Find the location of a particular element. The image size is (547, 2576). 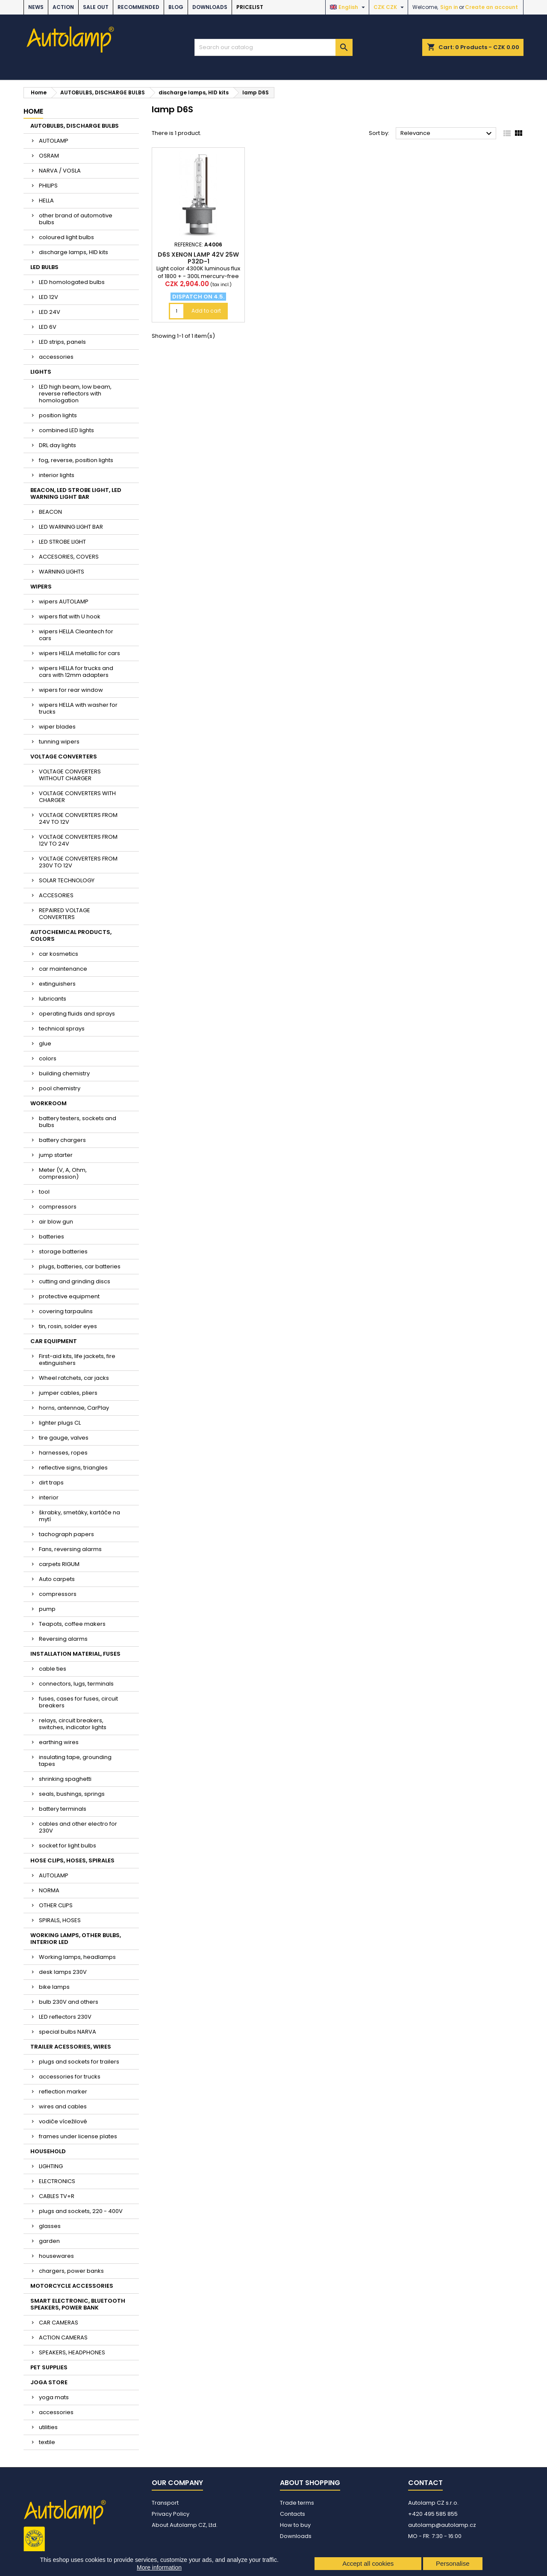

Auto carpets is located at coordinates (57, 1579).